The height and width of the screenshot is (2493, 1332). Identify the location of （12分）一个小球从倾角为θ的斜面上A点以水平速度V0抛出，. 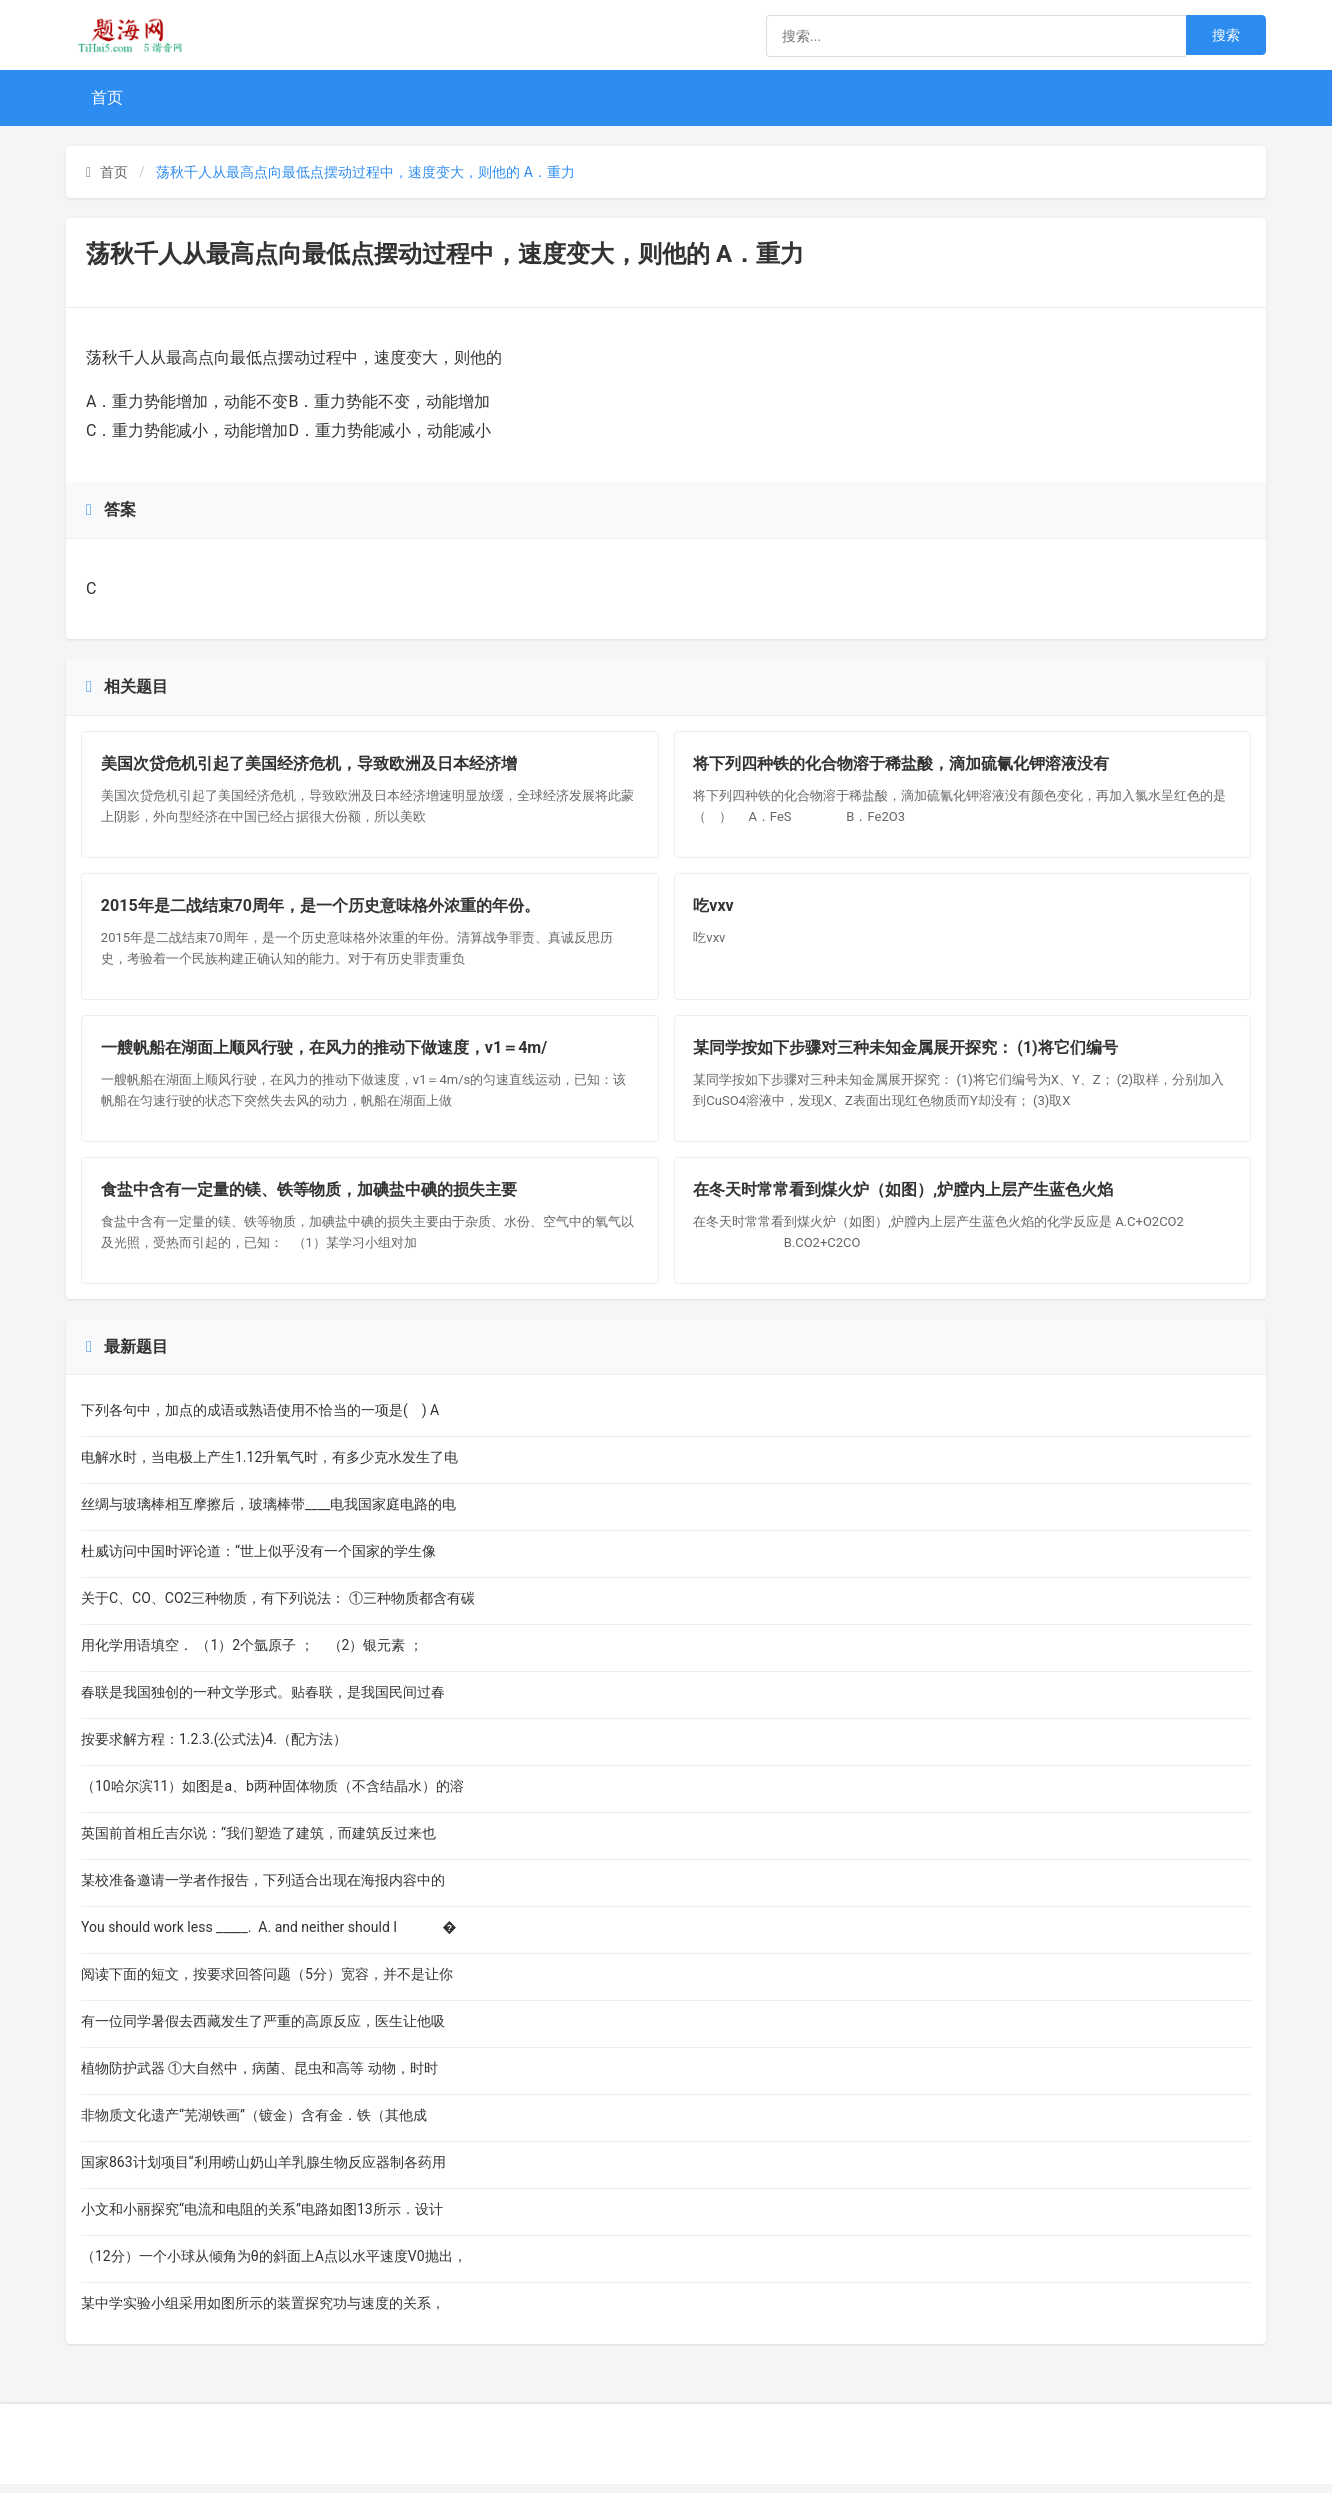
(274, 2265).